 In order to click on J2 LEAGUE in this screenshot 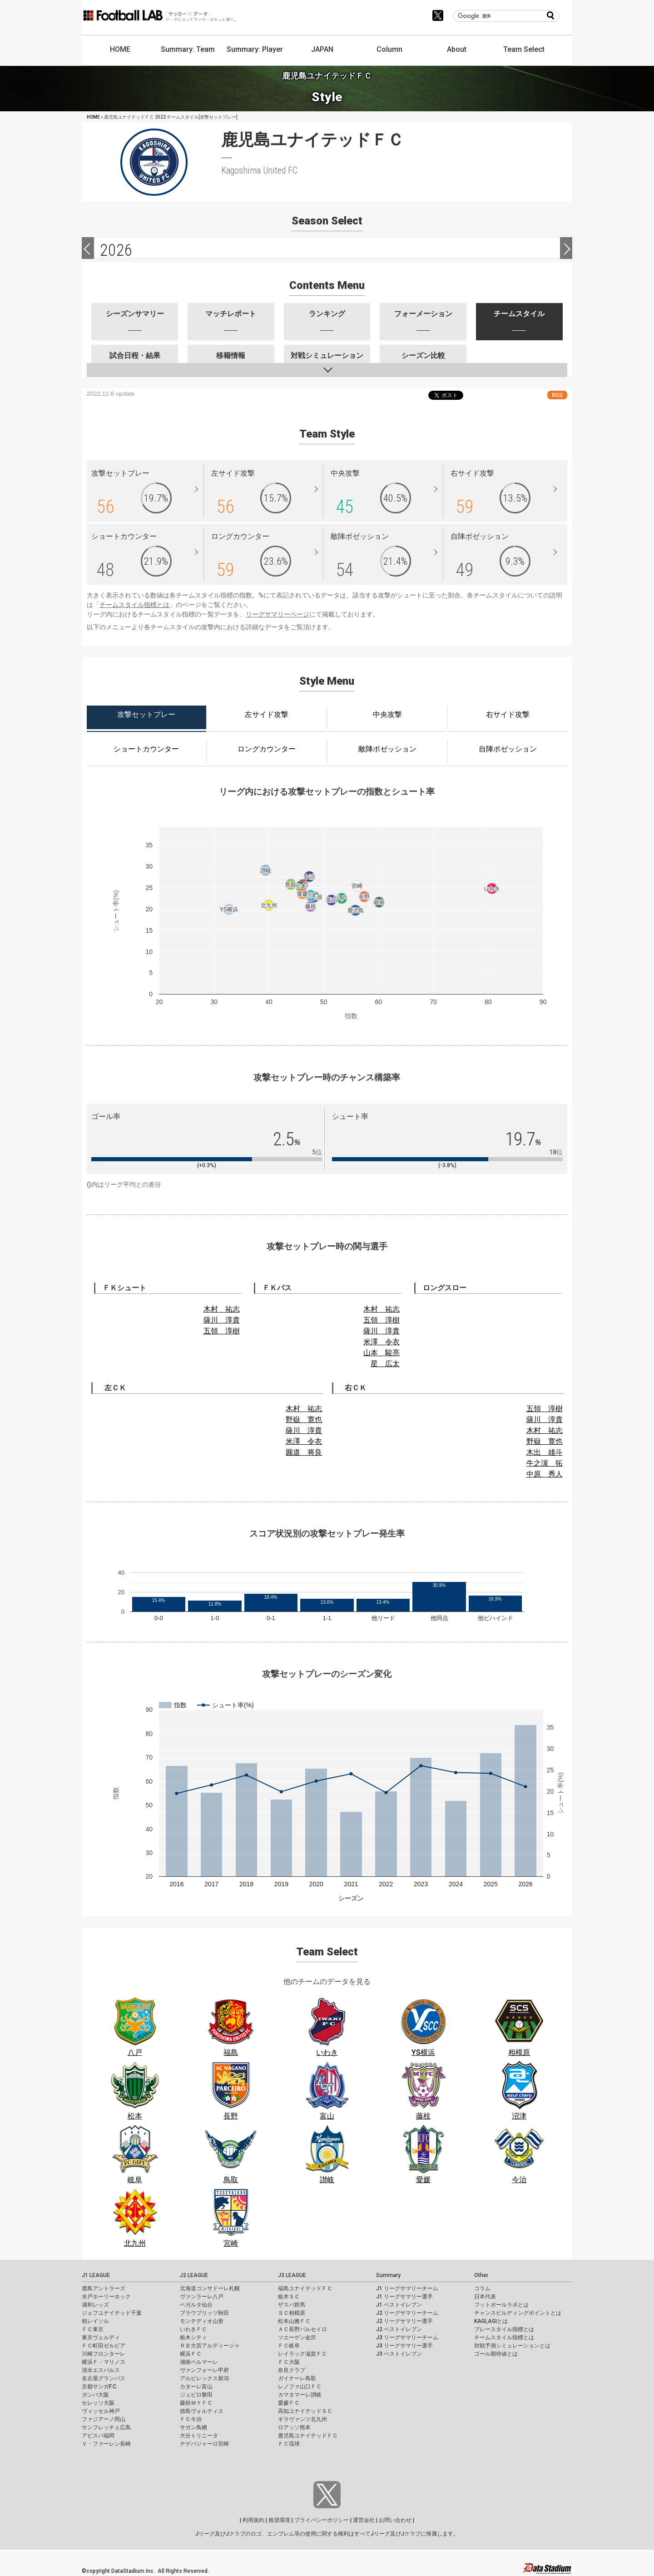, I will do `click(194, 2275)`.